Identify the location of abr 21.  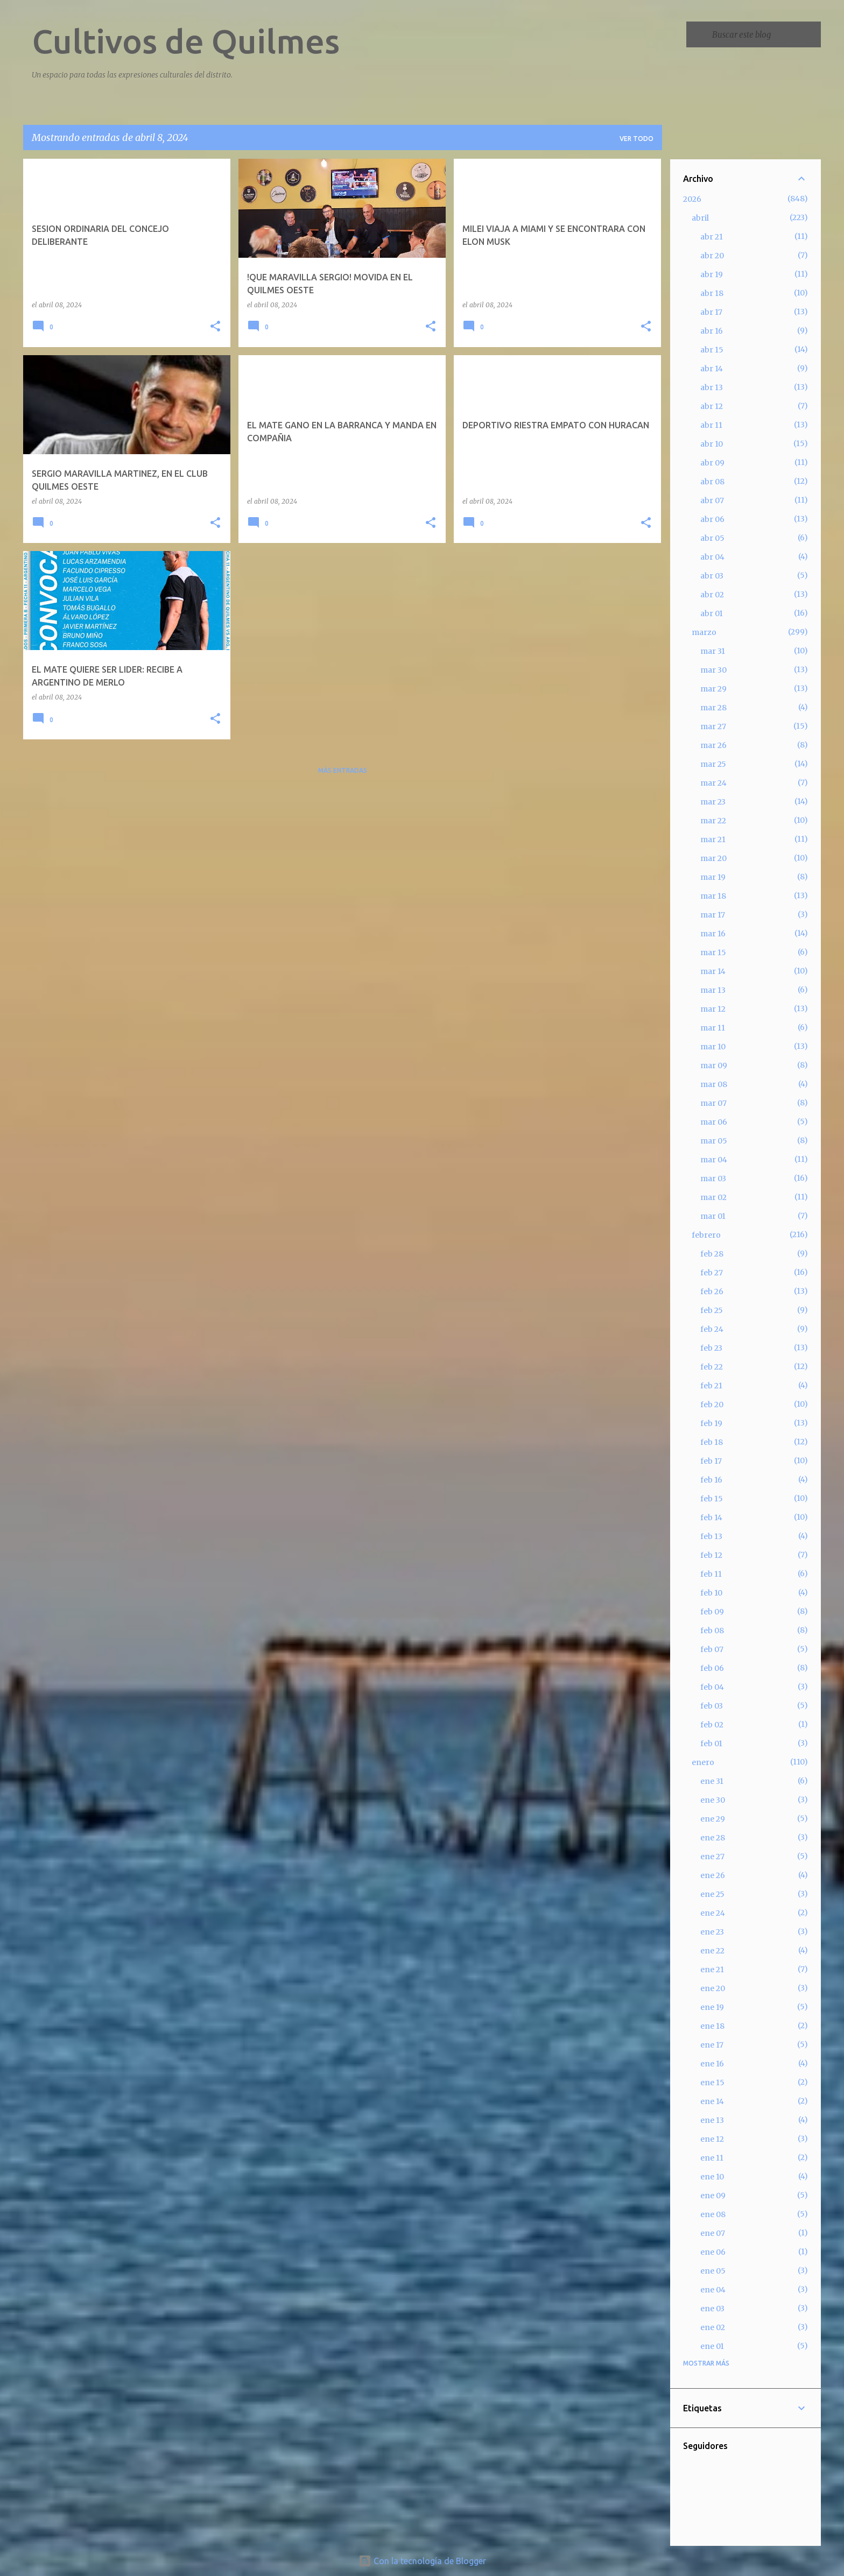
(711, 237).